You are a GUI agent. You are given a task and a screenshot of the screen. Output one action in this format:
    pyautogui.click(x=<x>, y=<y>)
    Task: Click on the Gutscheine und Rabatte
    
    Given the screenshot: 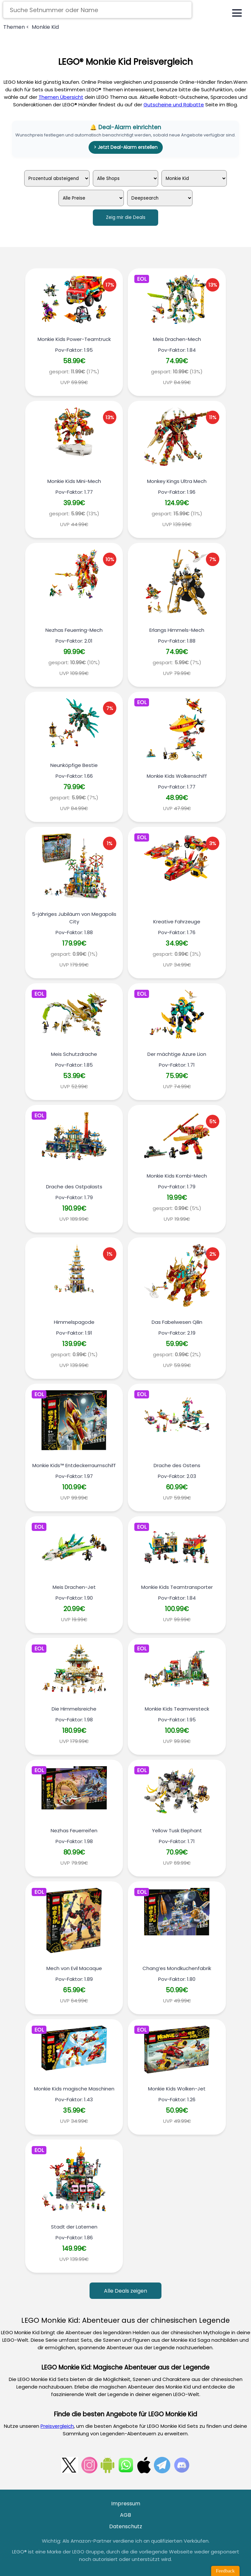 What is the action you would take?
    pyautogui.click(x=173, y=104)
    